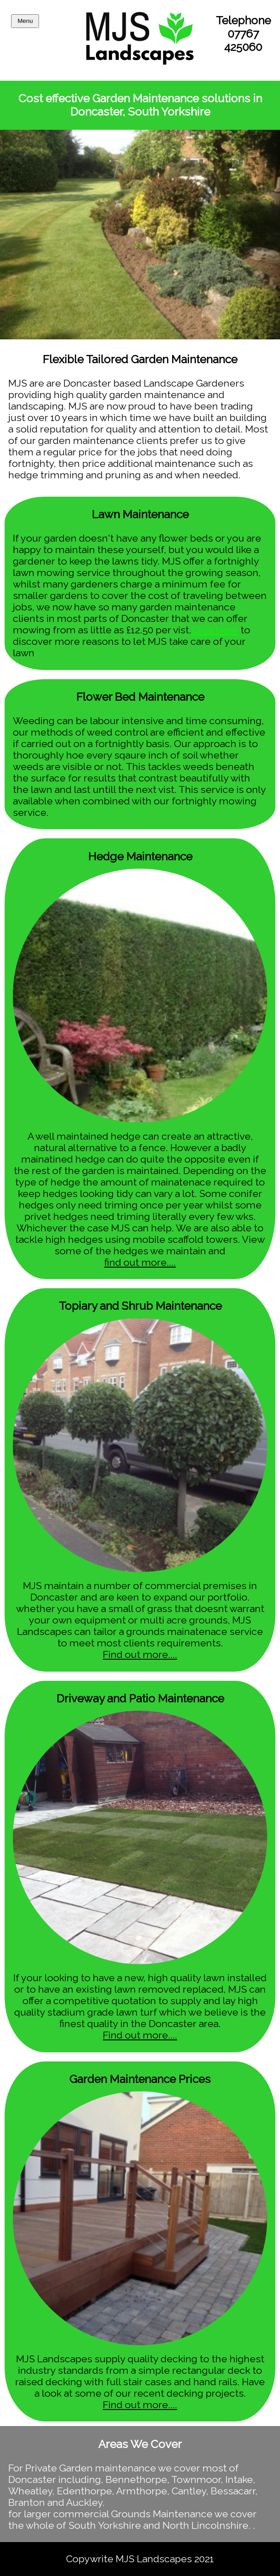 This screenshot has height=2576, width=280. Describe the element at coordinates (214, 630) in the screenshot. I see `Click Here` at that location.